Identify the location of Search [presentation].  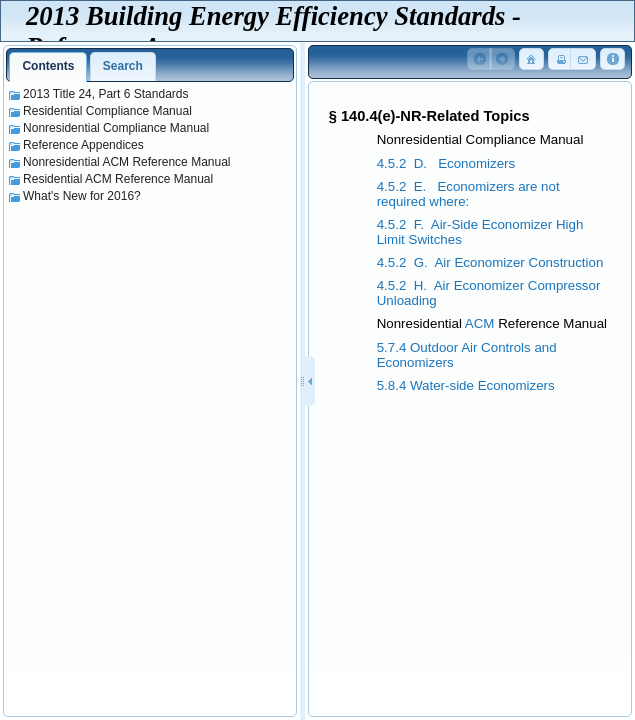
(123, 66).